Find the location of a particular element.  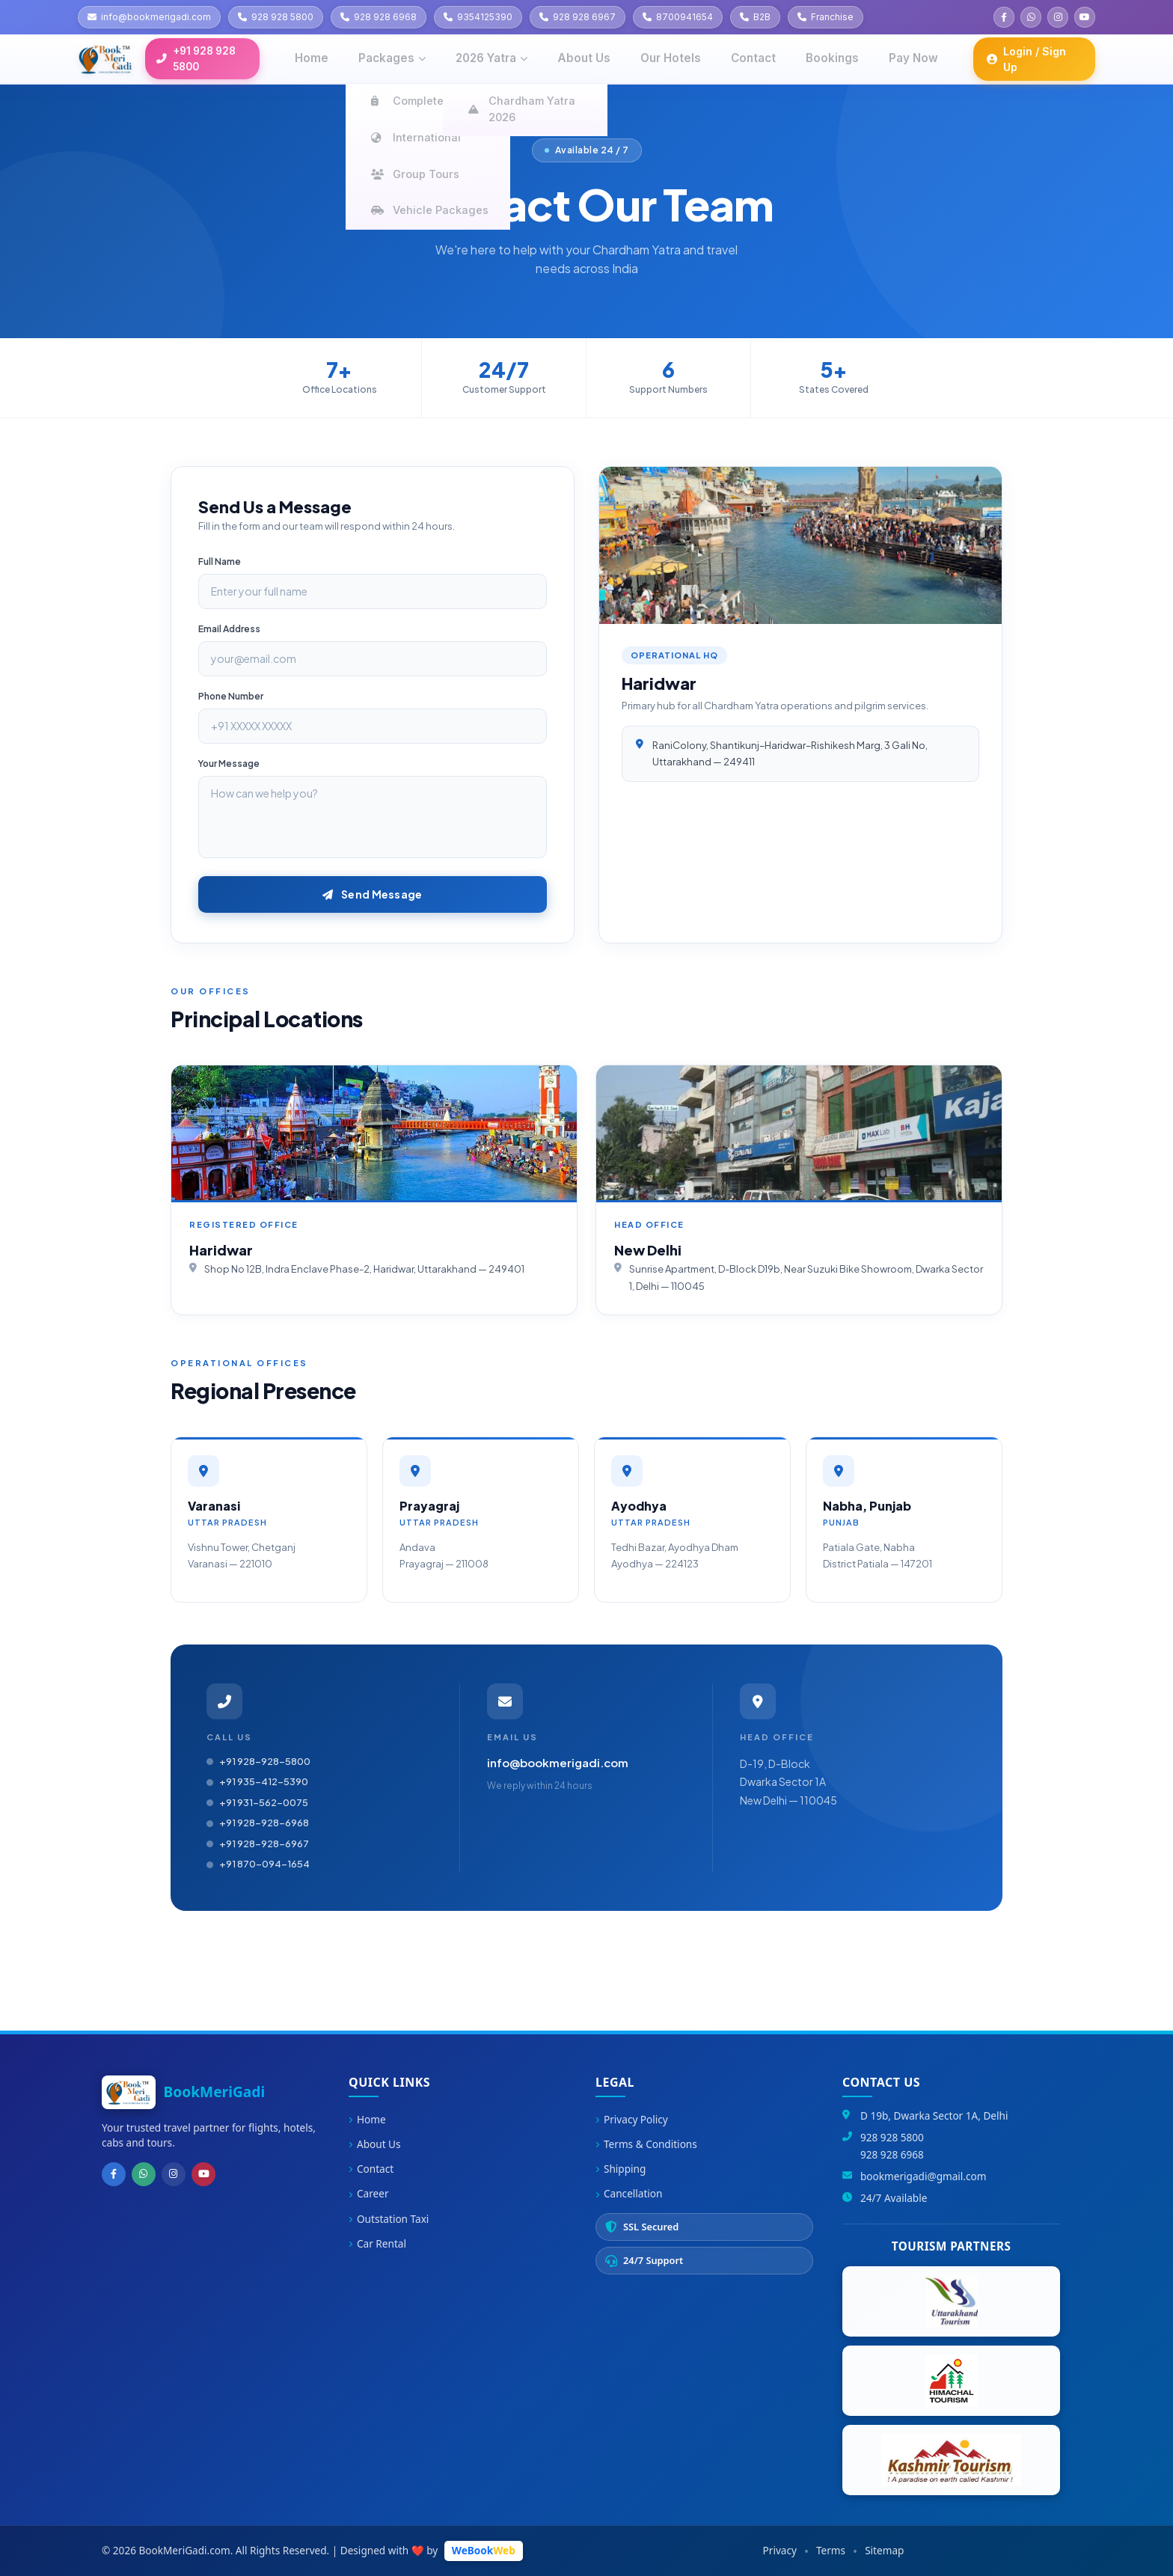

Car Rental is located at coordinates (377, 2243).